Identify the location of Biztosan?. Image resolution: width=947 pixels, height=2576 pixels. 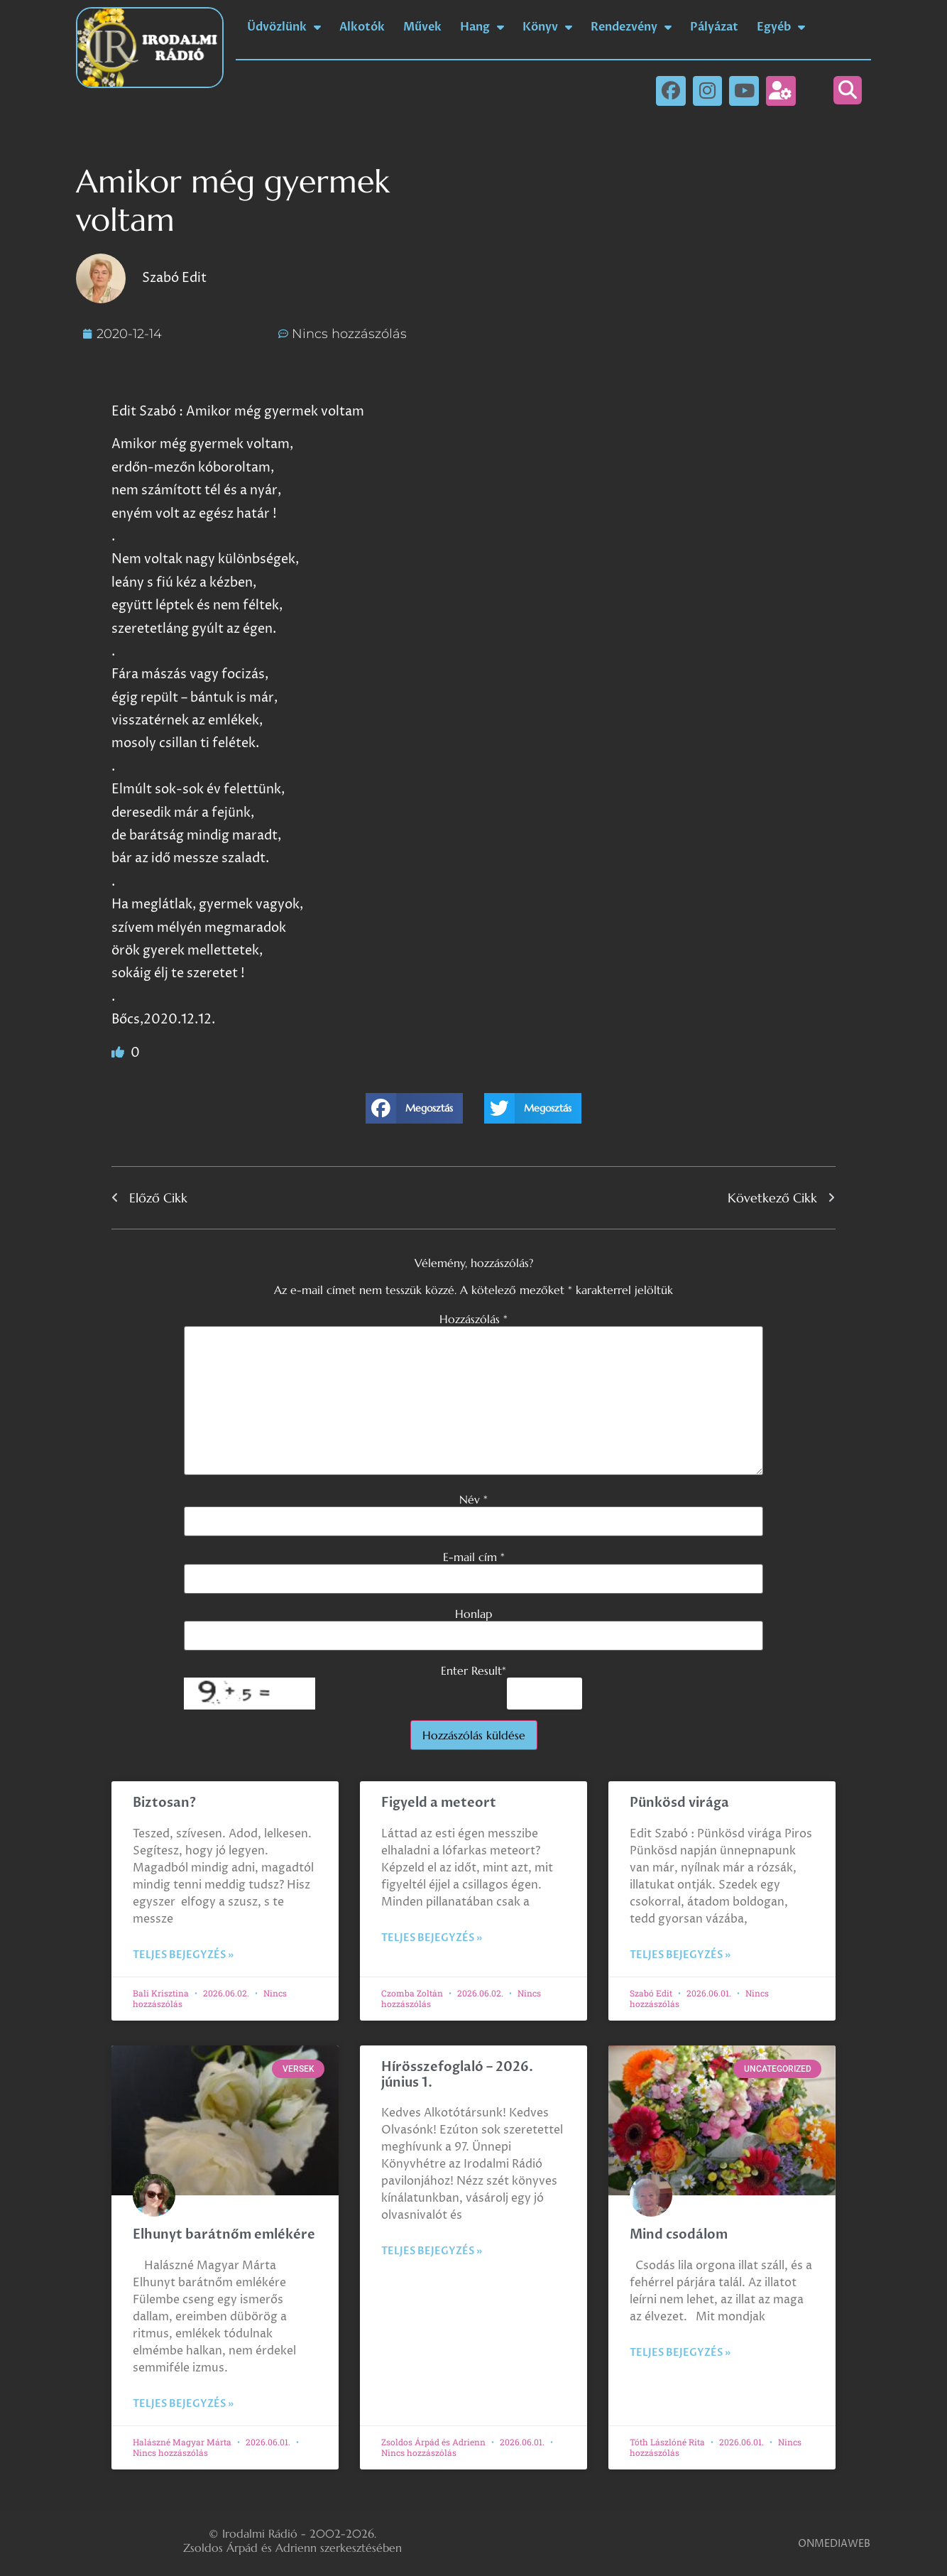
(164, 1803).